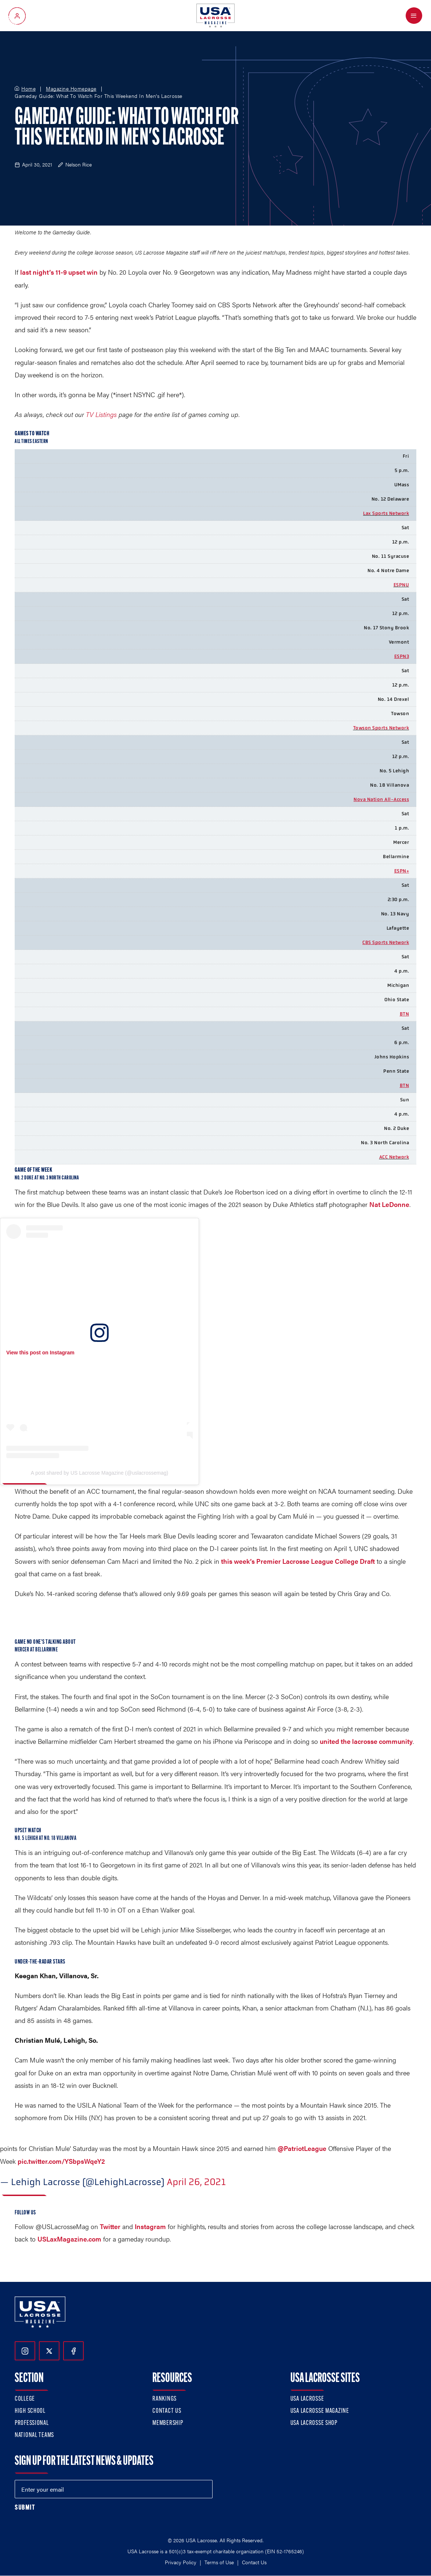  What do you see at coordinates (28, 88) in the screenshot?
I see `Home` at bounding box center [28, 88].